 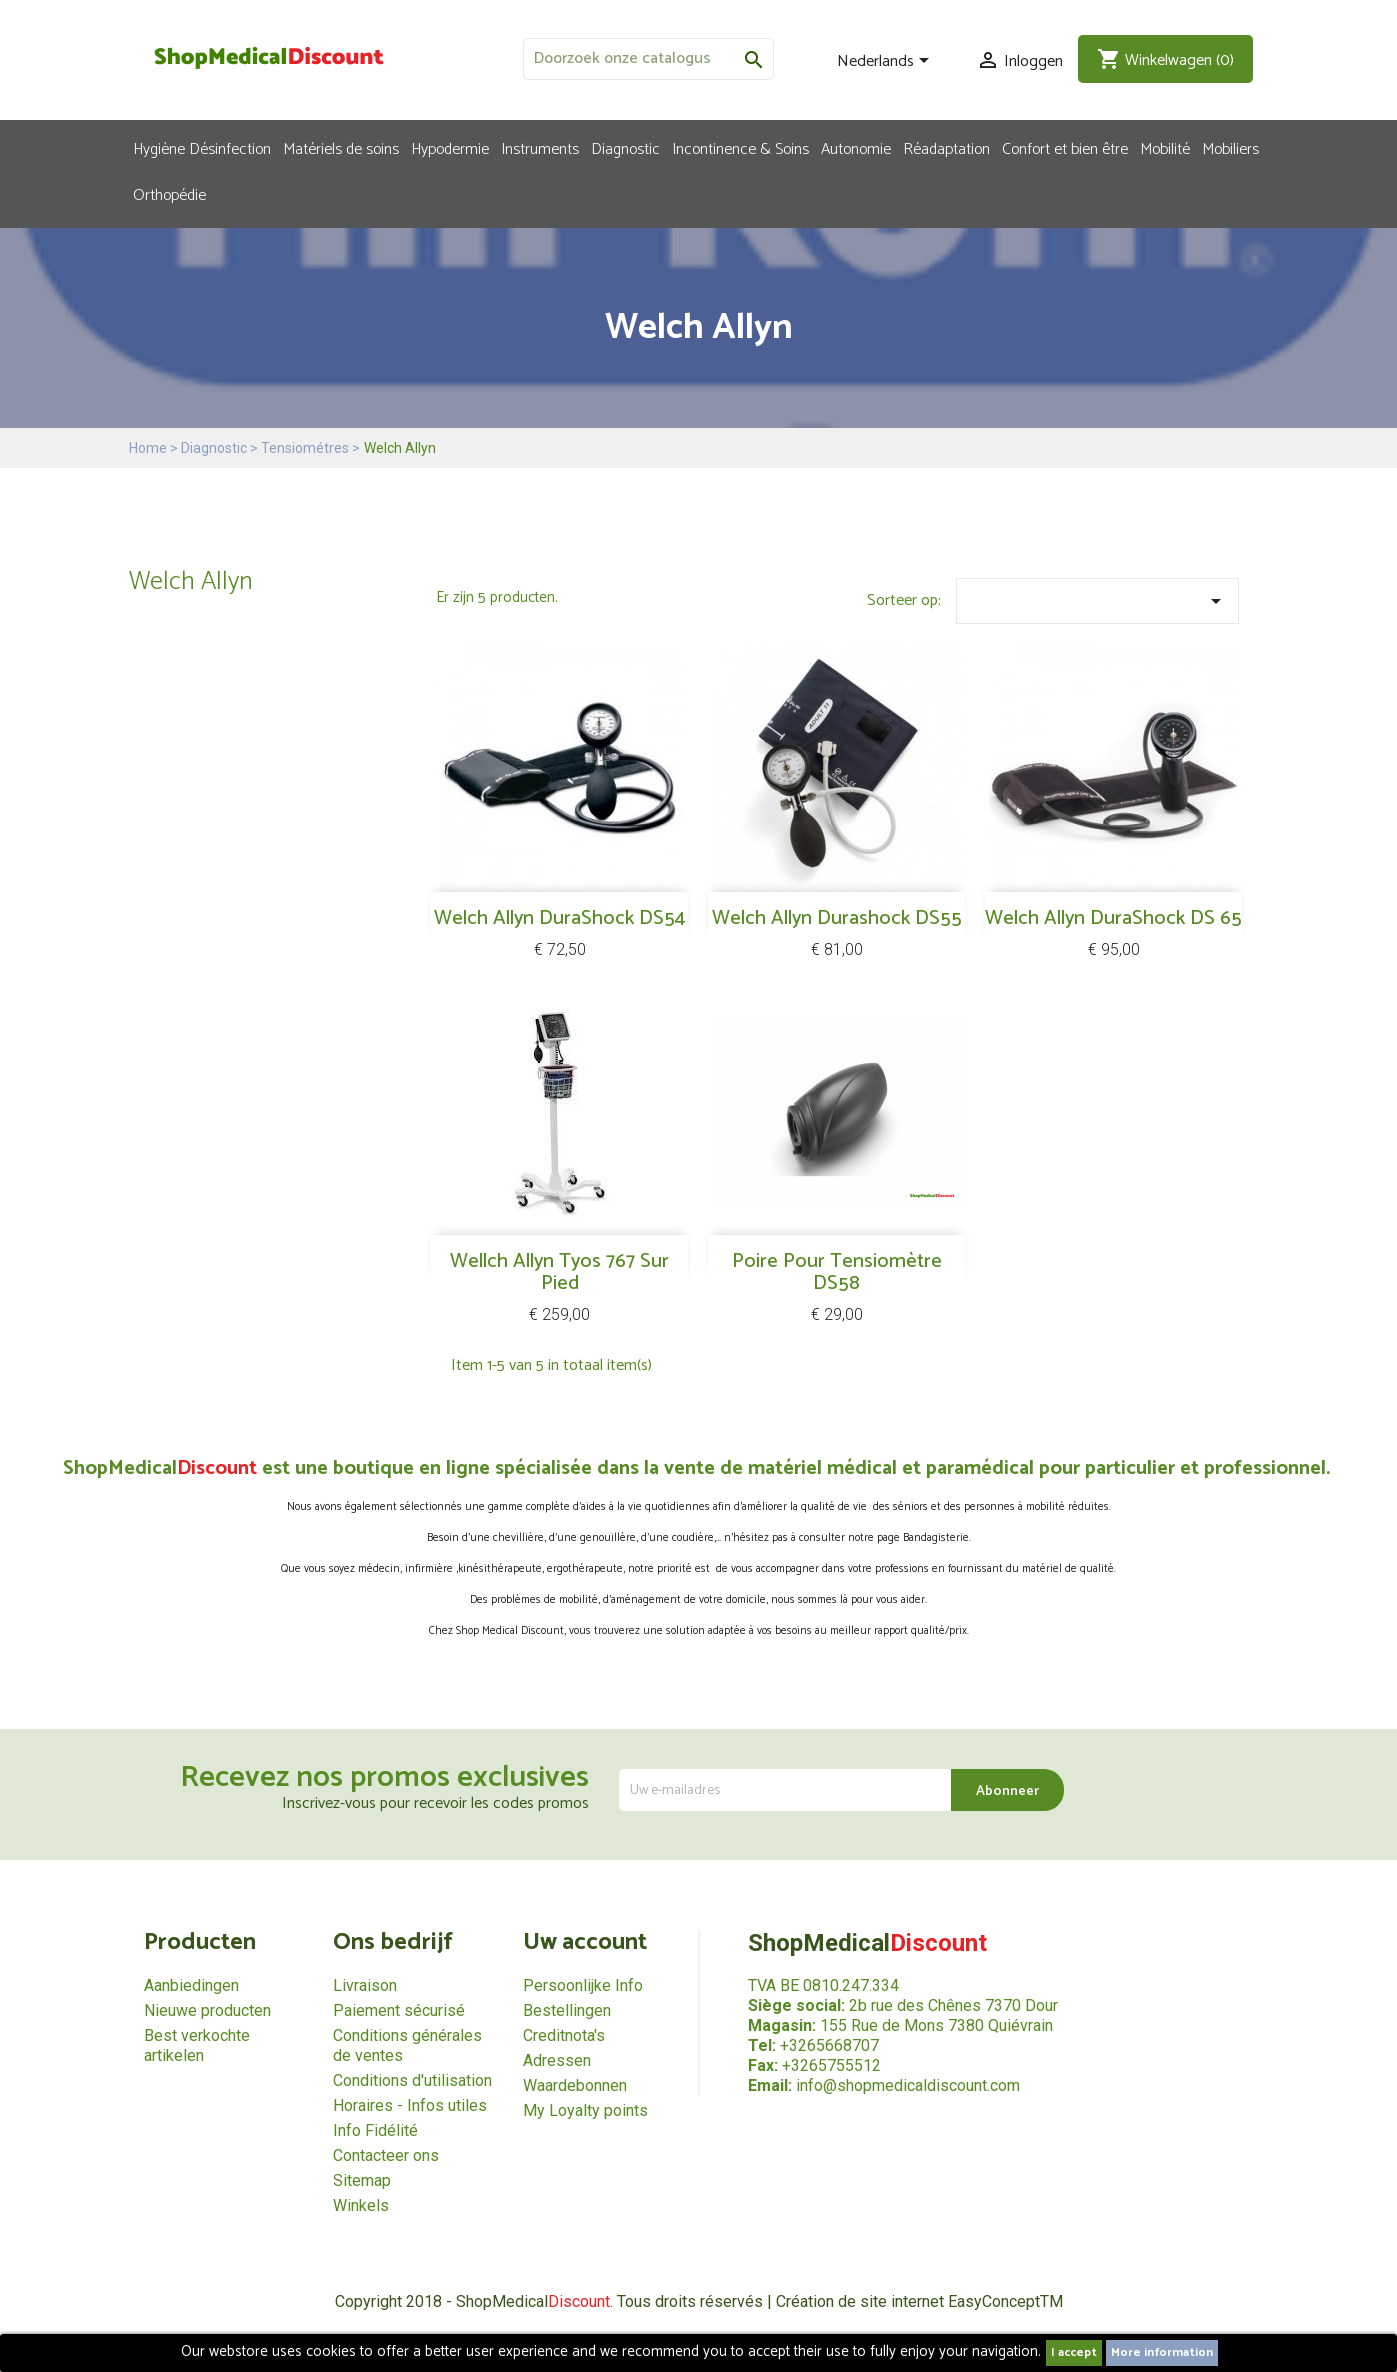 What do you see at coordinates (740, 148) in the screenshot?
I see `Incontinence & Soins` at bounding box center [740, 148].